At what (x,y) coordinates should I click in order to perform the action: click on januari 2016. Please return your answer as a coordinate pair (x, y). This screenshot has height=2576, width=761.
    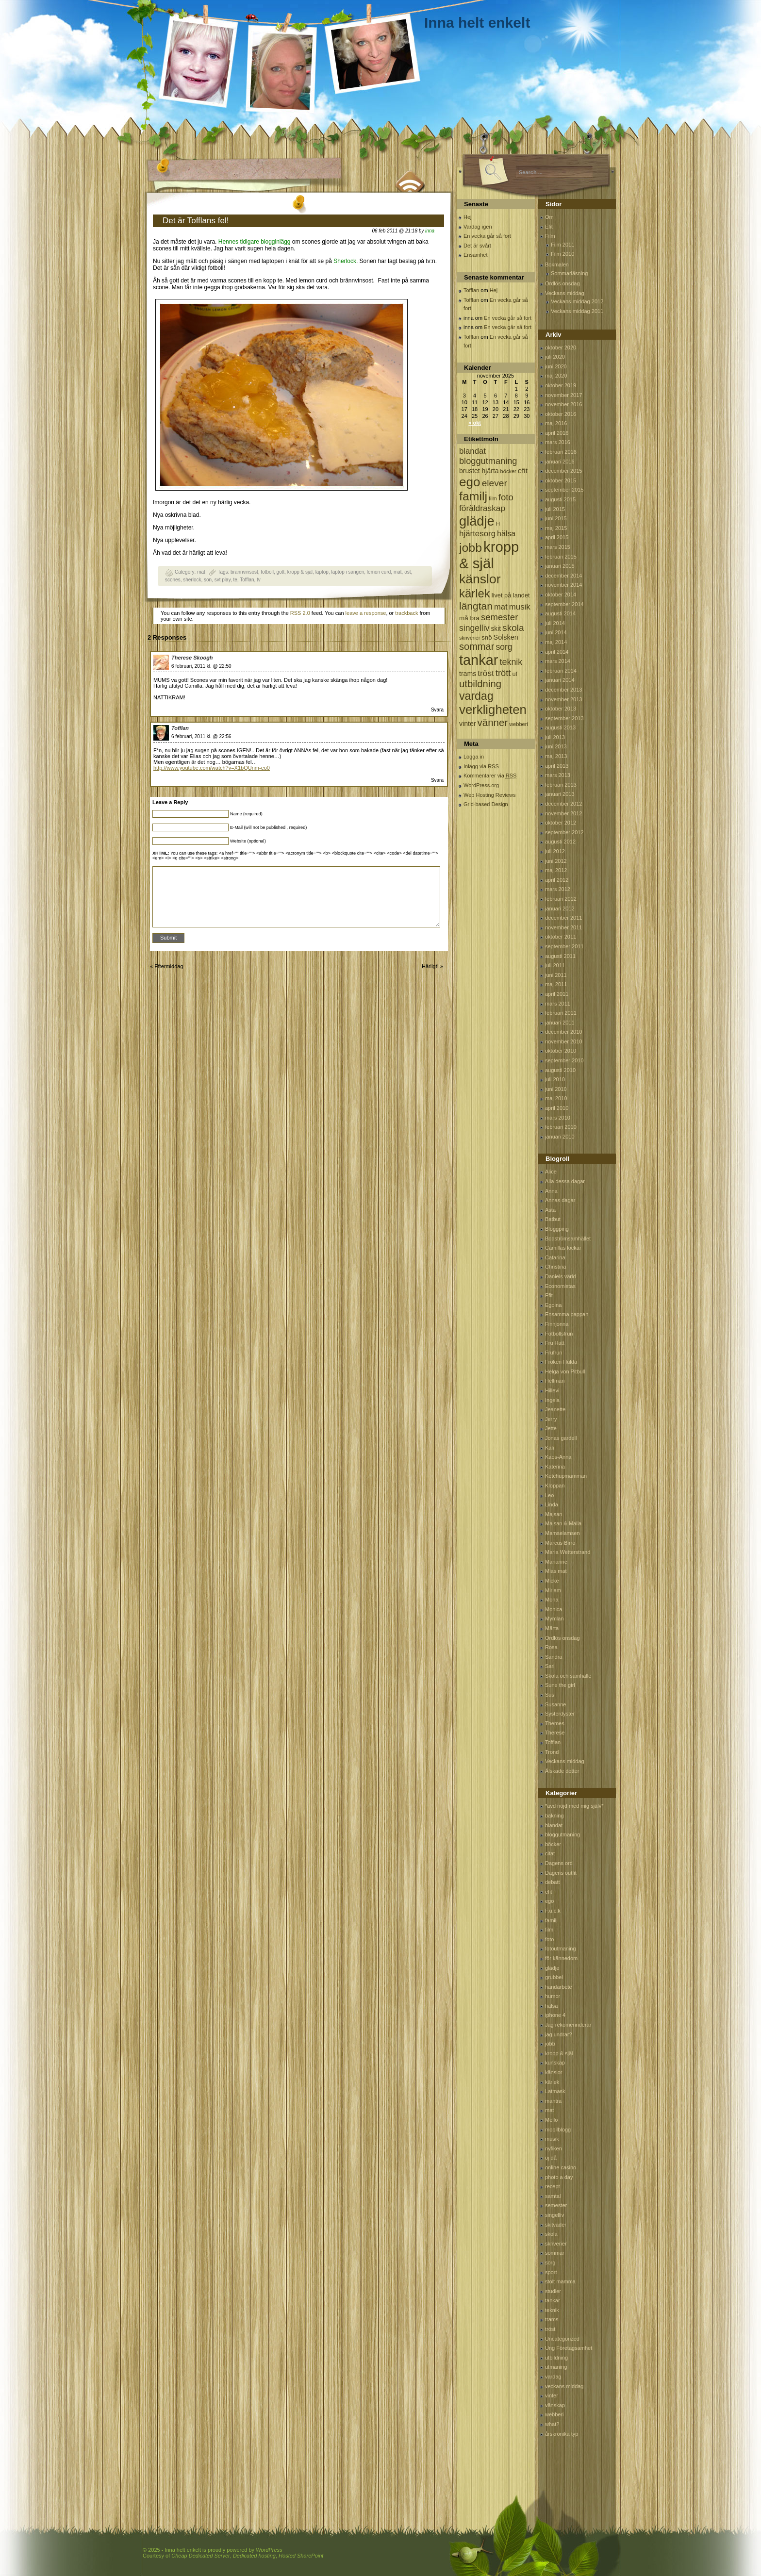
    Looking at the image, I should click on (560, 461).